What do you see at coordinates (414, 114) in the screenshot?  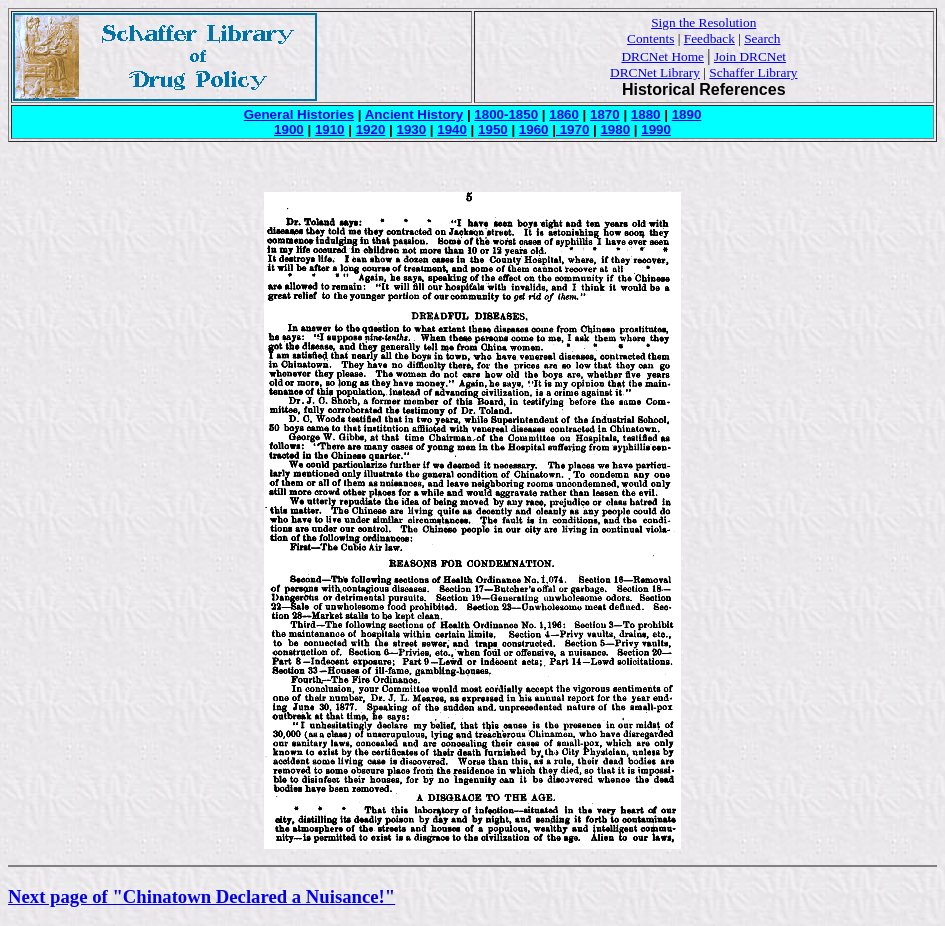 I see `Ancient History` at bounding box center [414, 114].